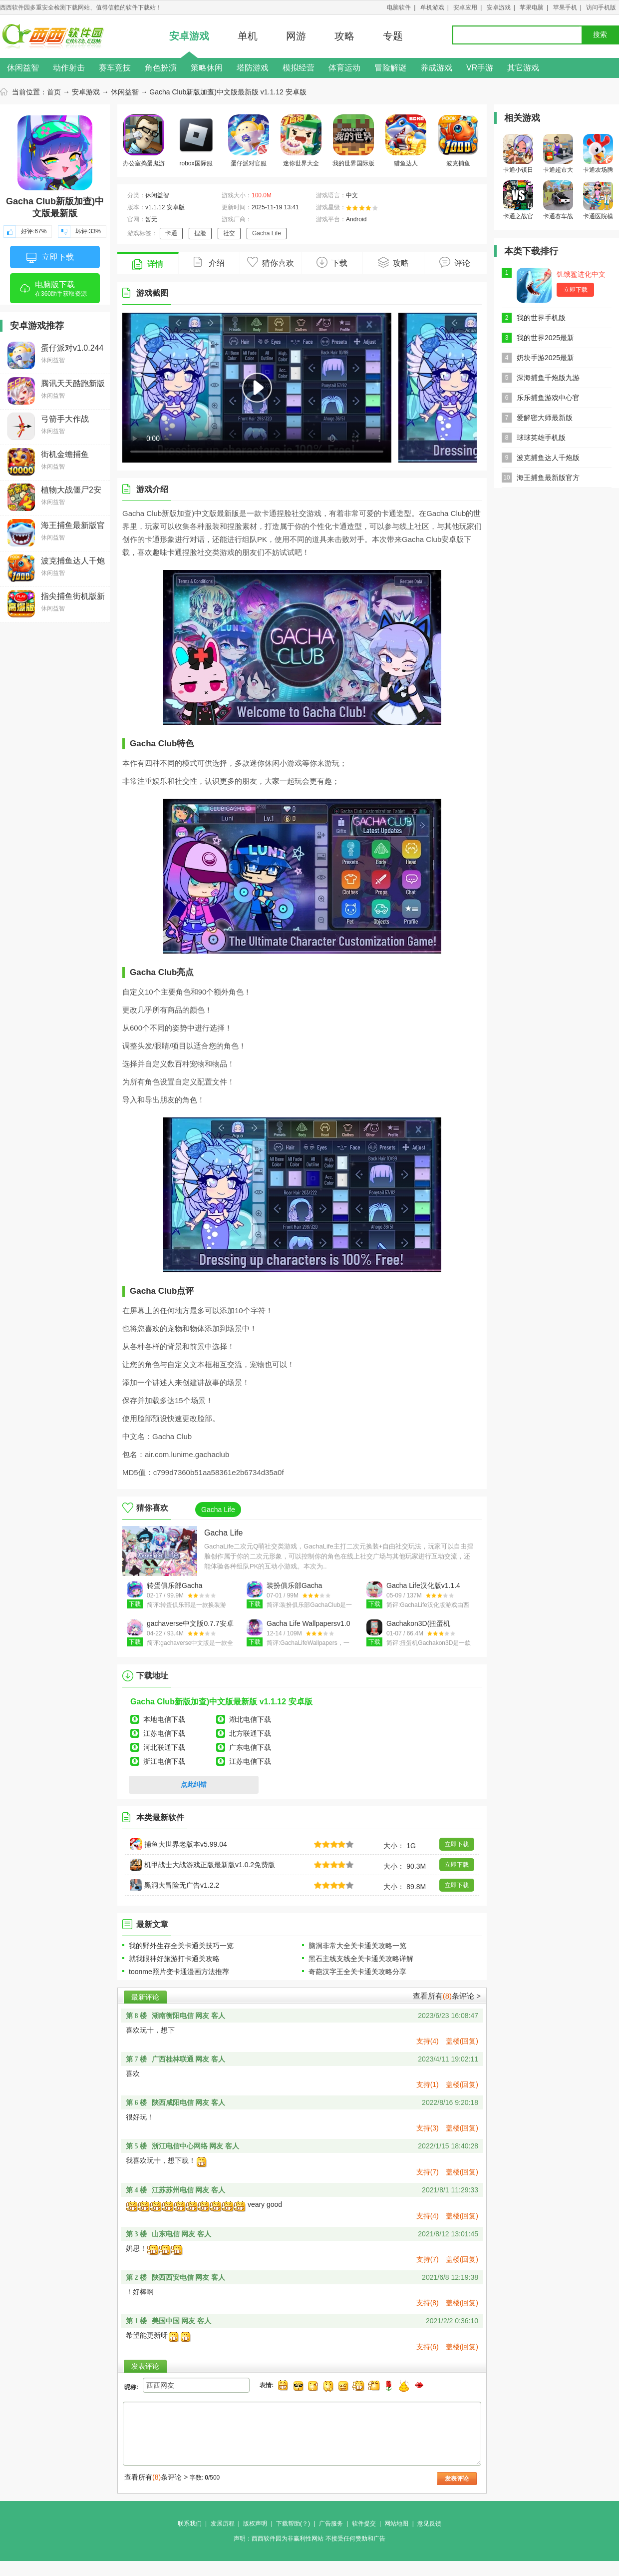  What do you see at coordinates (229, 233) in the screenshot?
I see `社交` at bounding box center [229, 233].